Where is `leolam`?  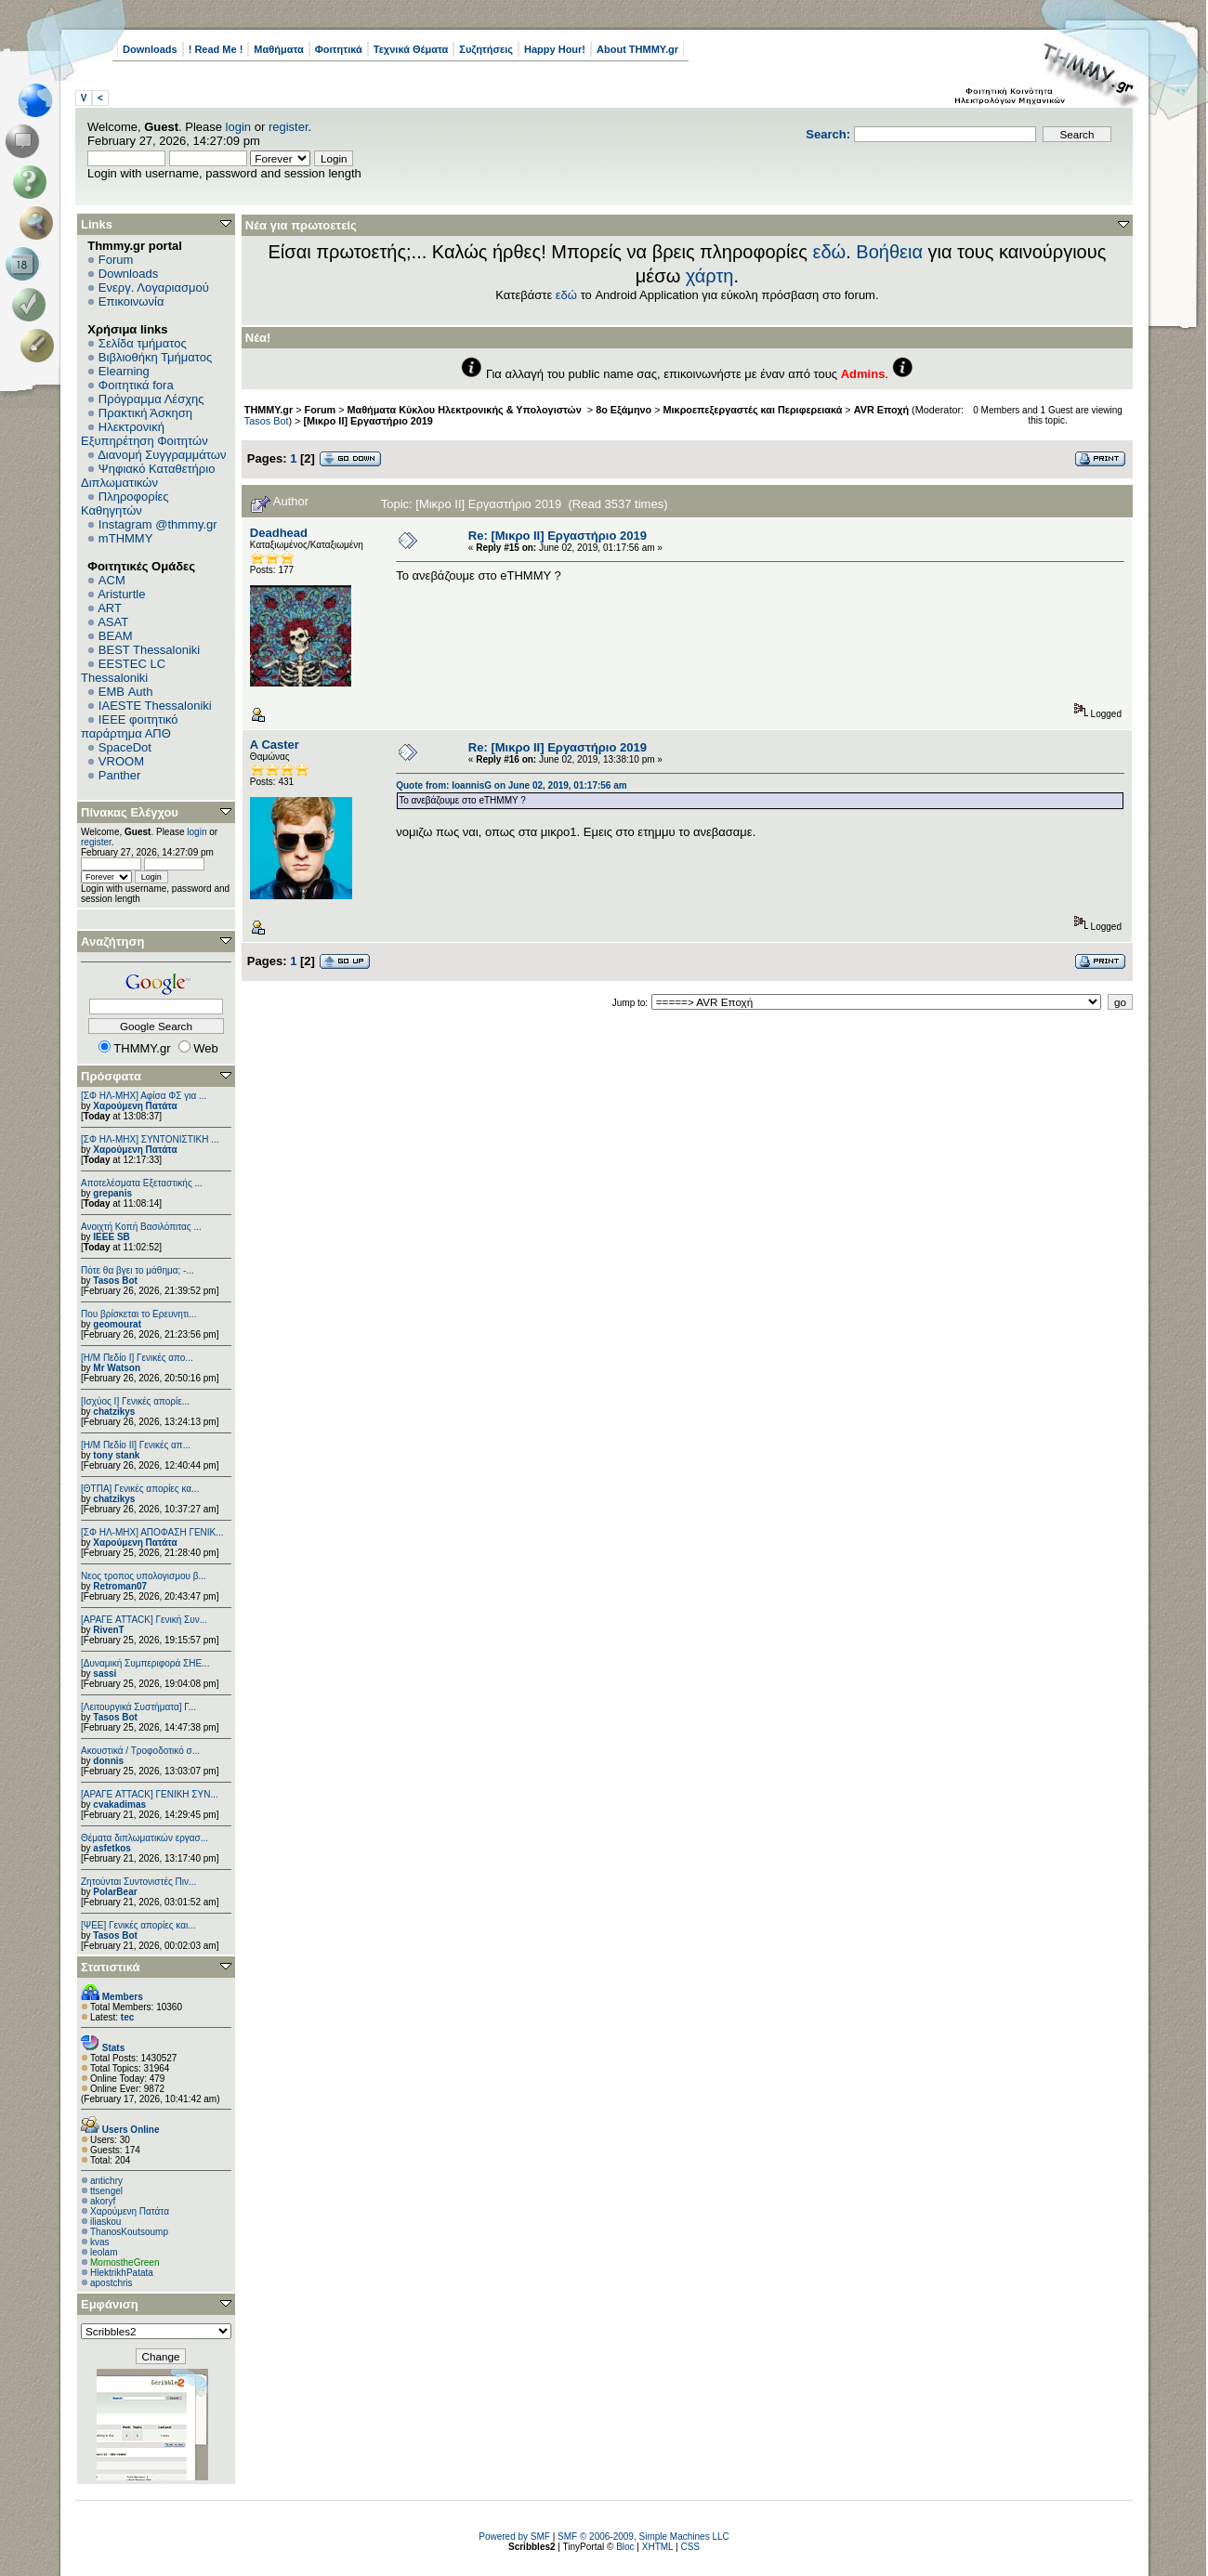 leolam is located at coordinates (103, 2252).